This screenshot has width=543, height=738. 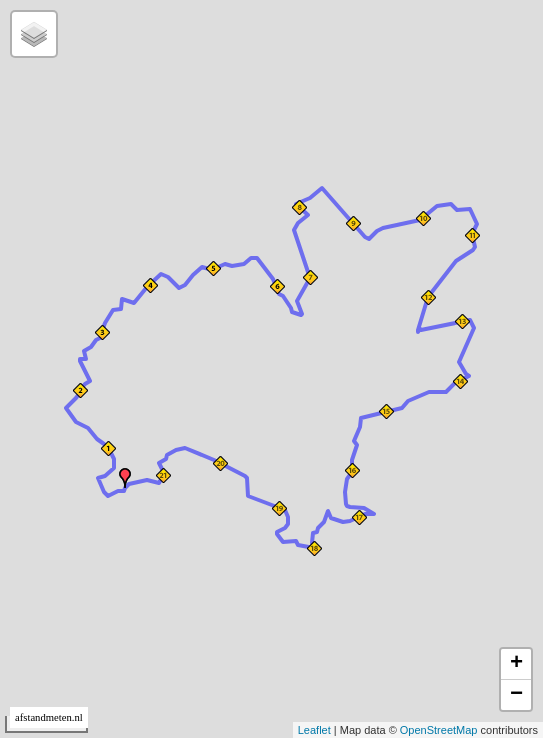 I want to click on OpenStreetMap, so click(x=439, y=730).